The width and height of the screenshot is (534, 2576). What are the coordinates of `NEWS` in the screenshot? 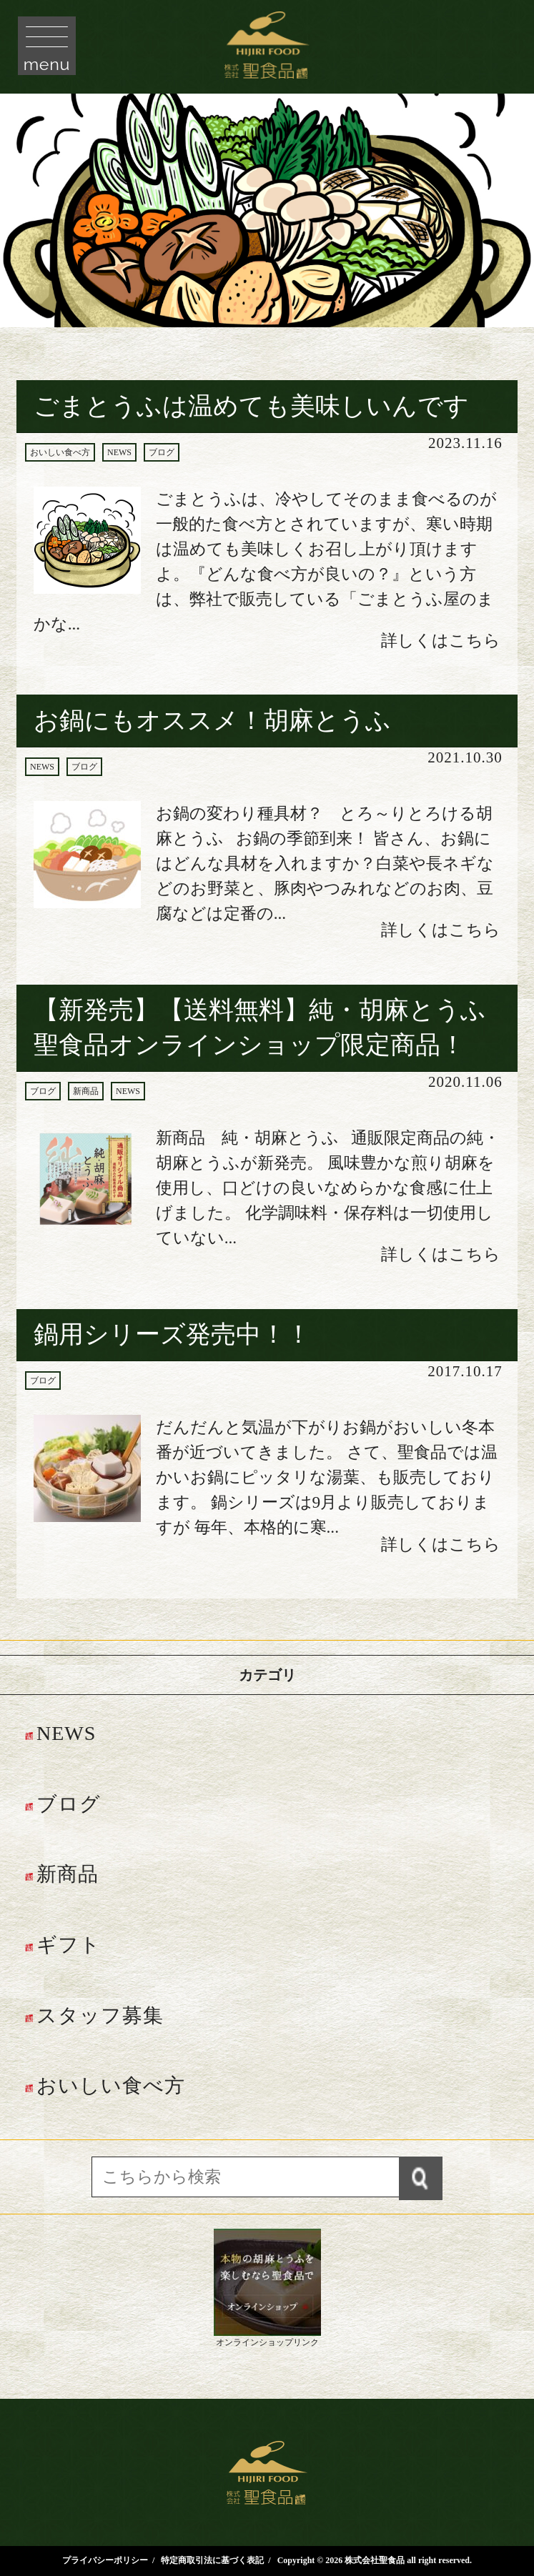 It's located at (119, 452).